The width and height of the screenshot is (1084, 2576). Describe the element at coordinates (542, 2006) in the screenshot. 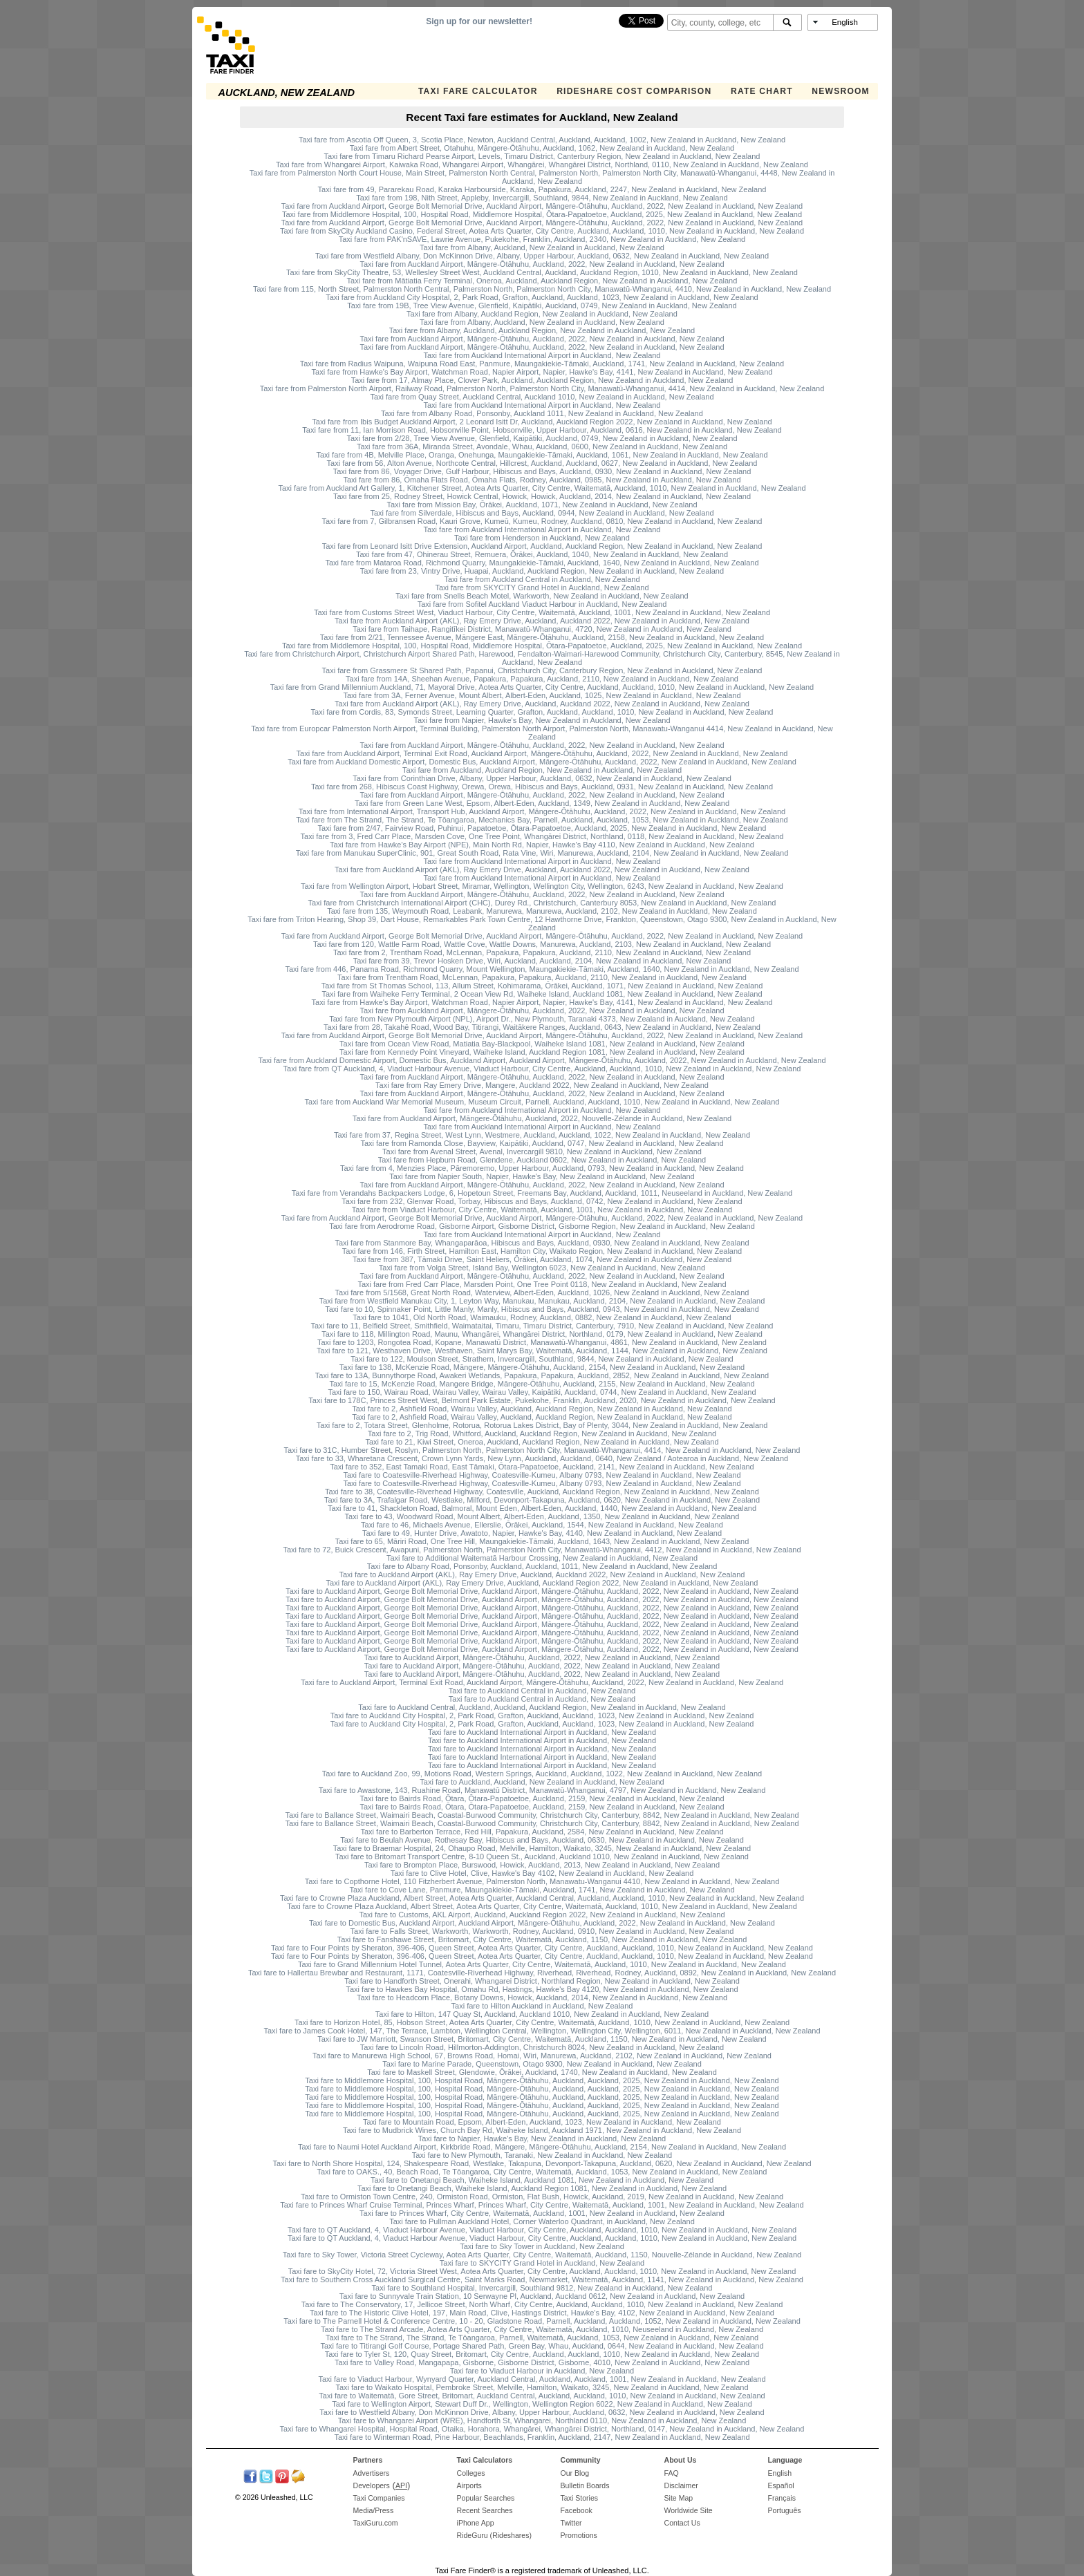

I see `Taxi fare to Hilton Auckland in Auckland, New Zealand` at that location.